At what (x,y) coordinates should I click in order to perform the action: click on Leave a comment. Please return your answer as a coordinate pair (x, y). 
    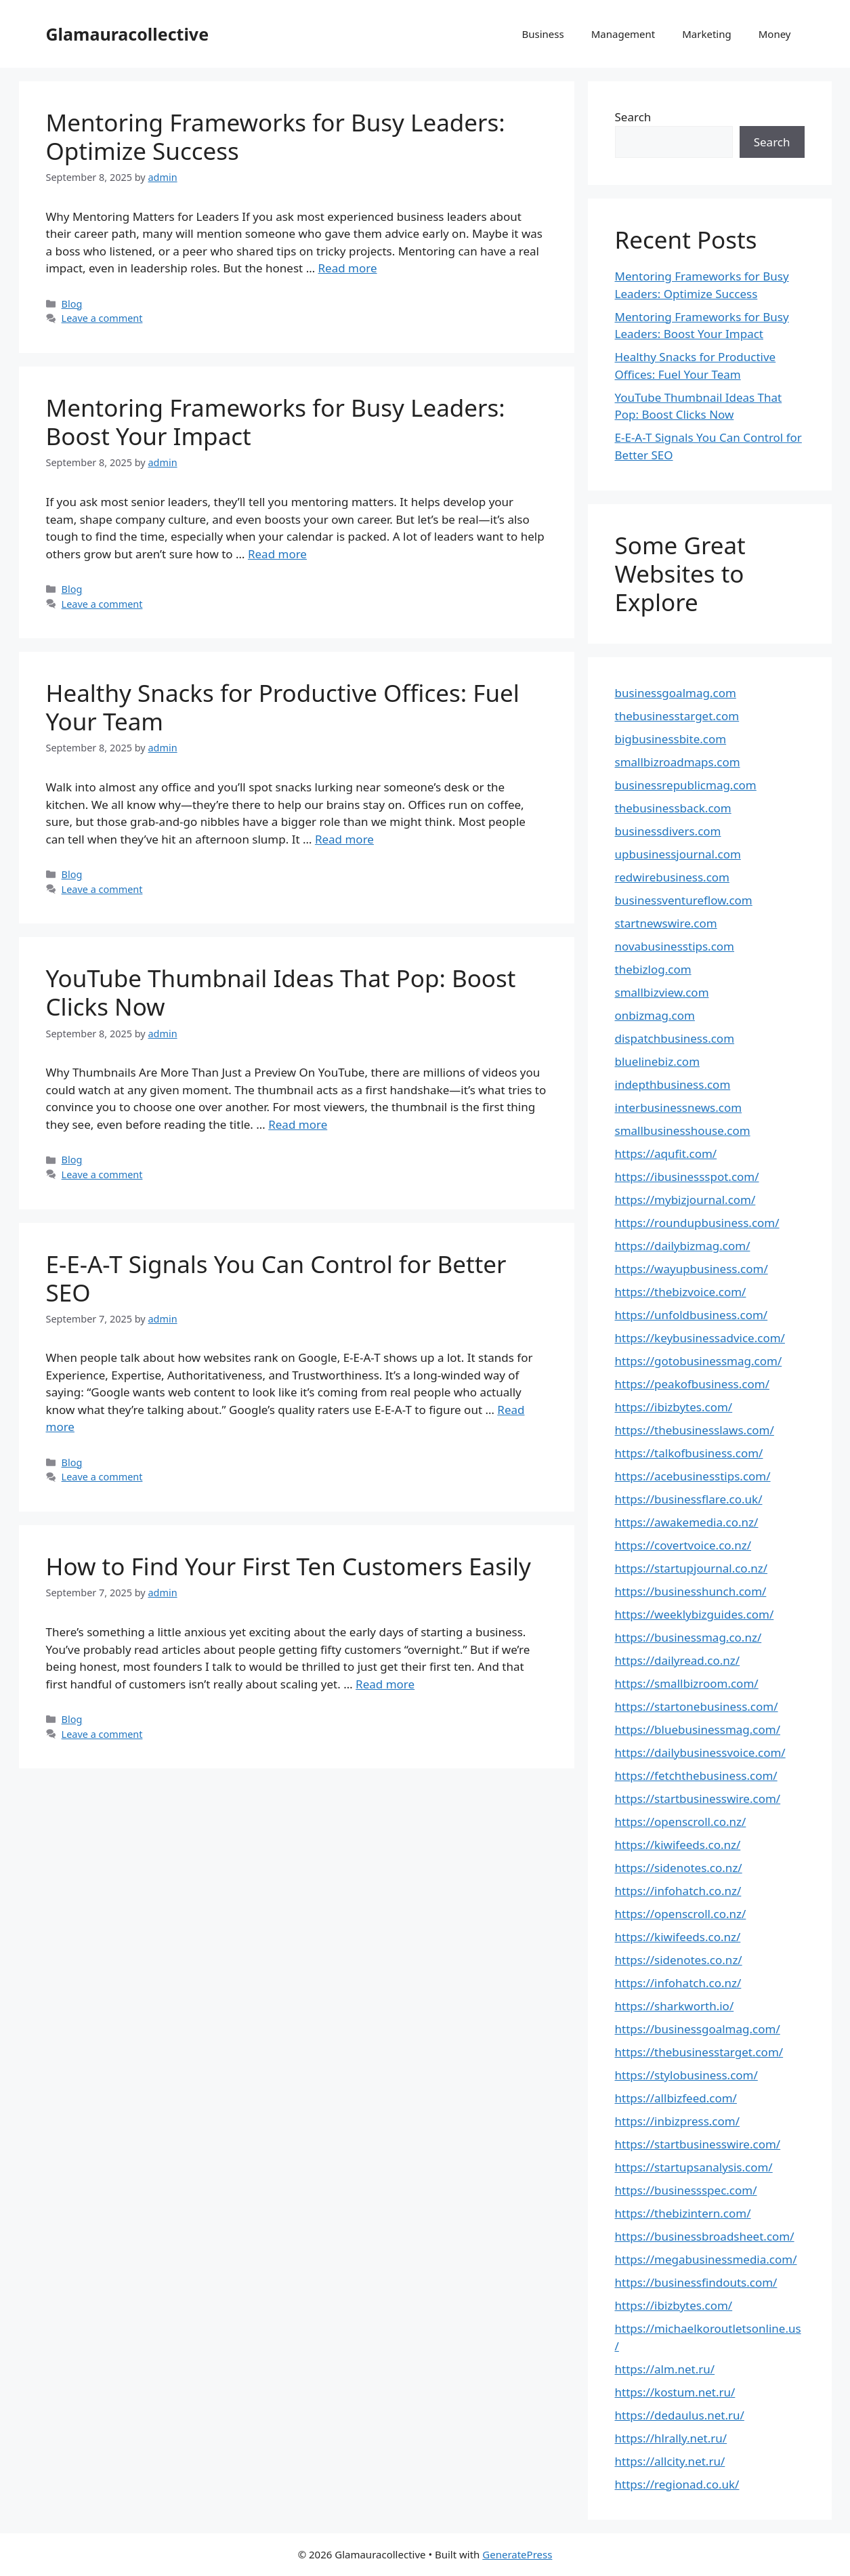
    Looking at the image, I should click on (102, 318).